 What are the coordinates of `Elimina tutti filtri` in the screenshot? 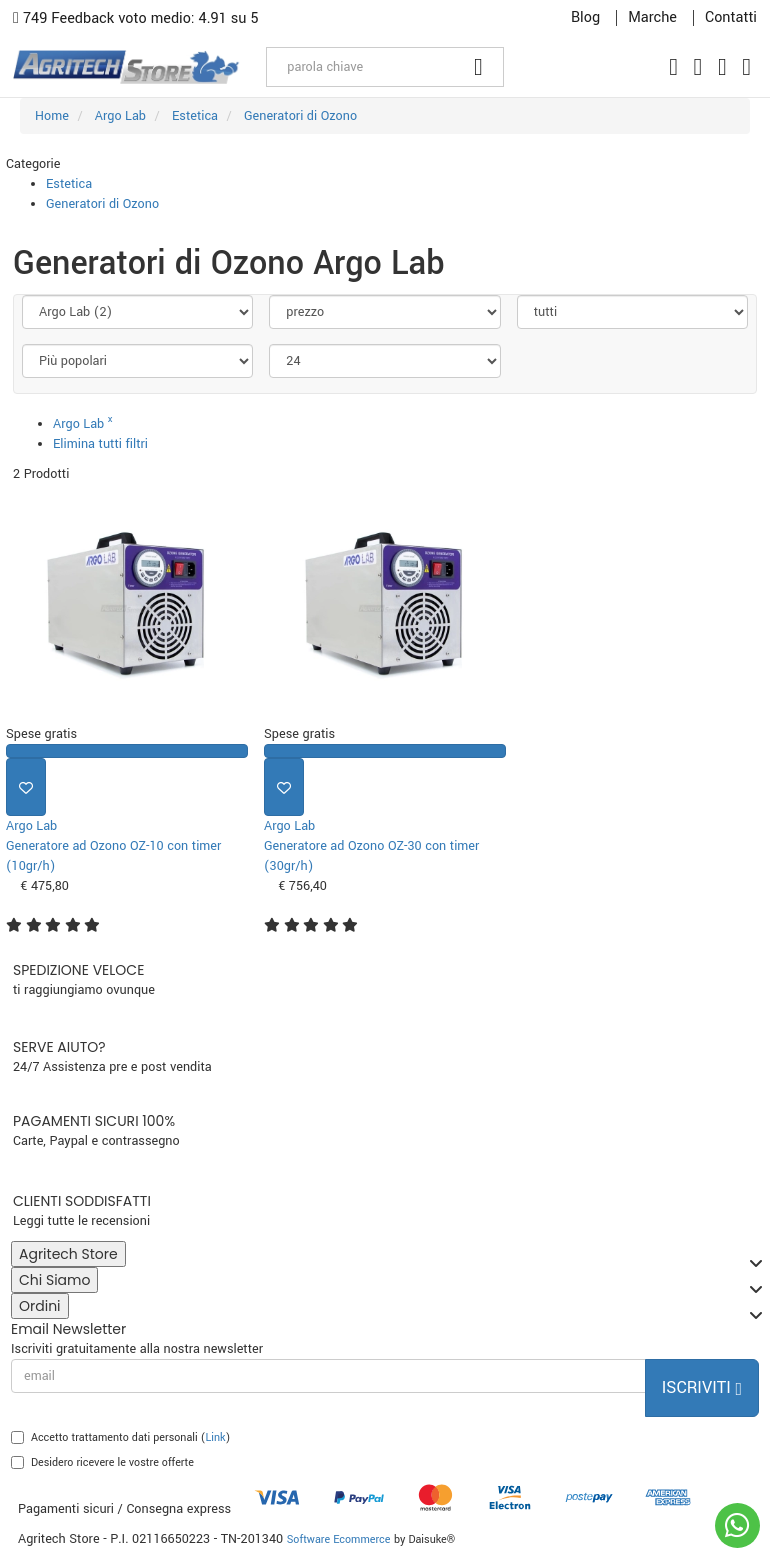 It's located at (100, 444).